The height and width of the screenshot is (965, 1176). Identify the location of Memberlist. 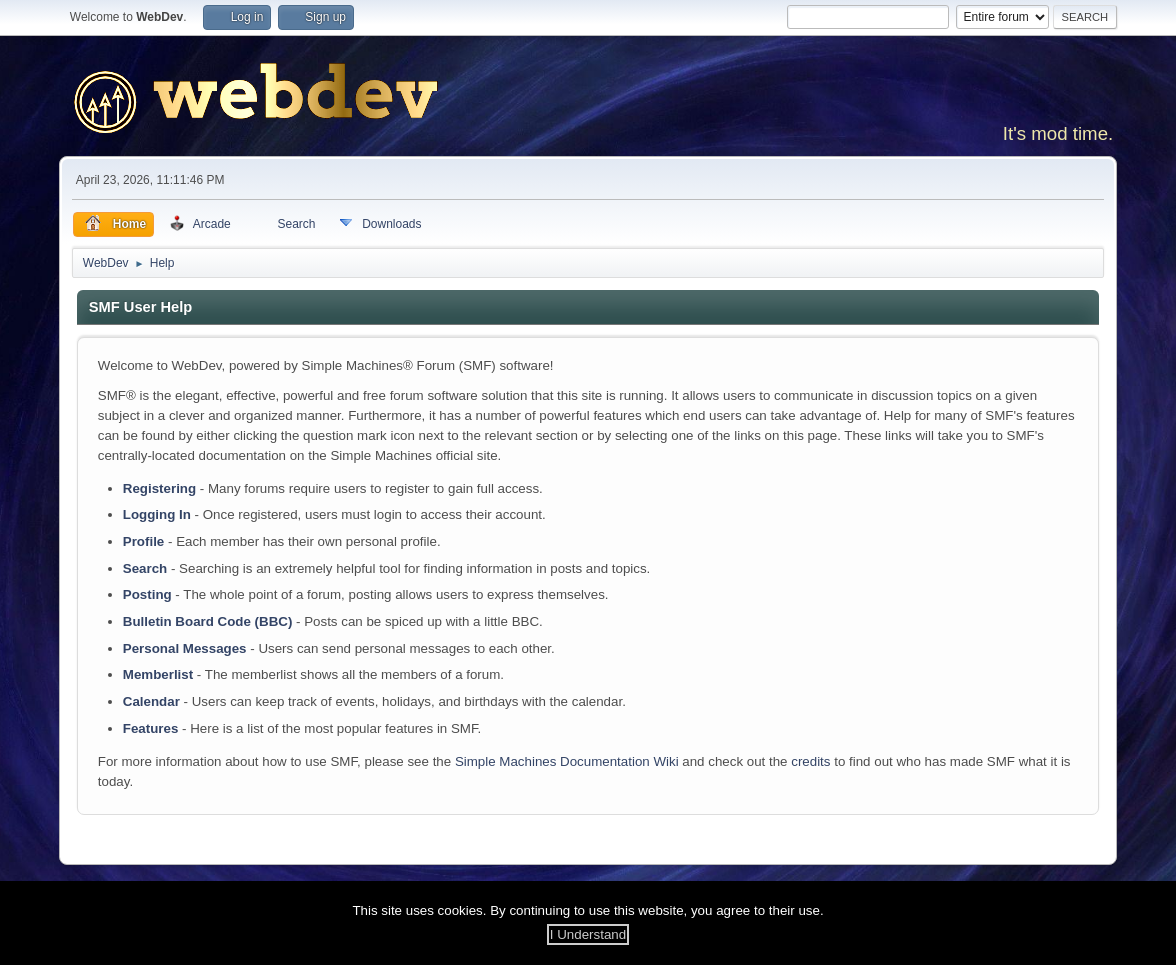
(158, 674).